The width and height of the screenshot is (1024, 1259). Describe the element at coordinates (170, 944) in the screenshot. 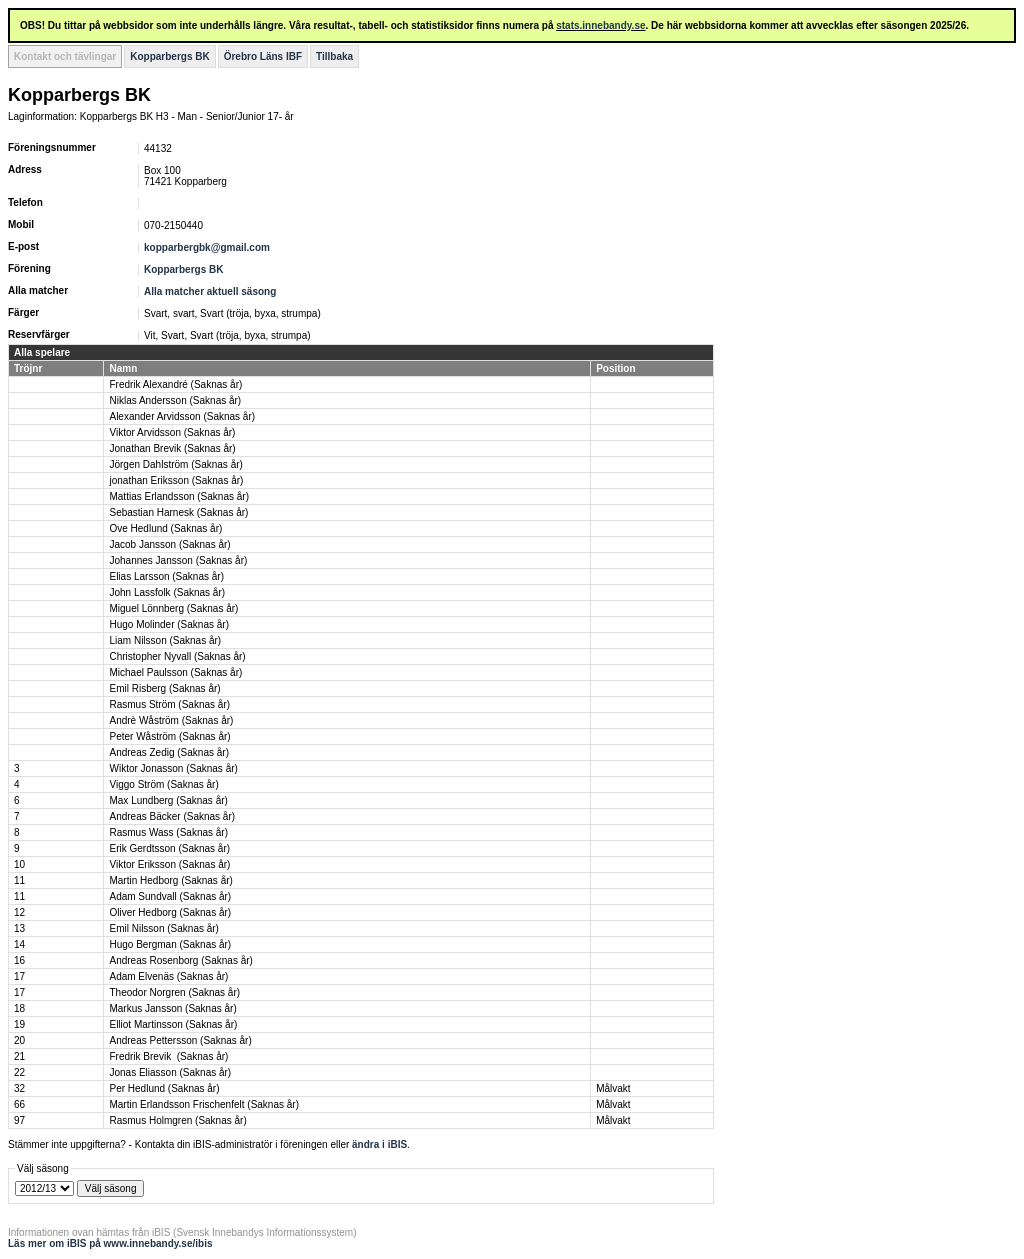

I see `Hugo Bergman (Saknas år)` at that location.